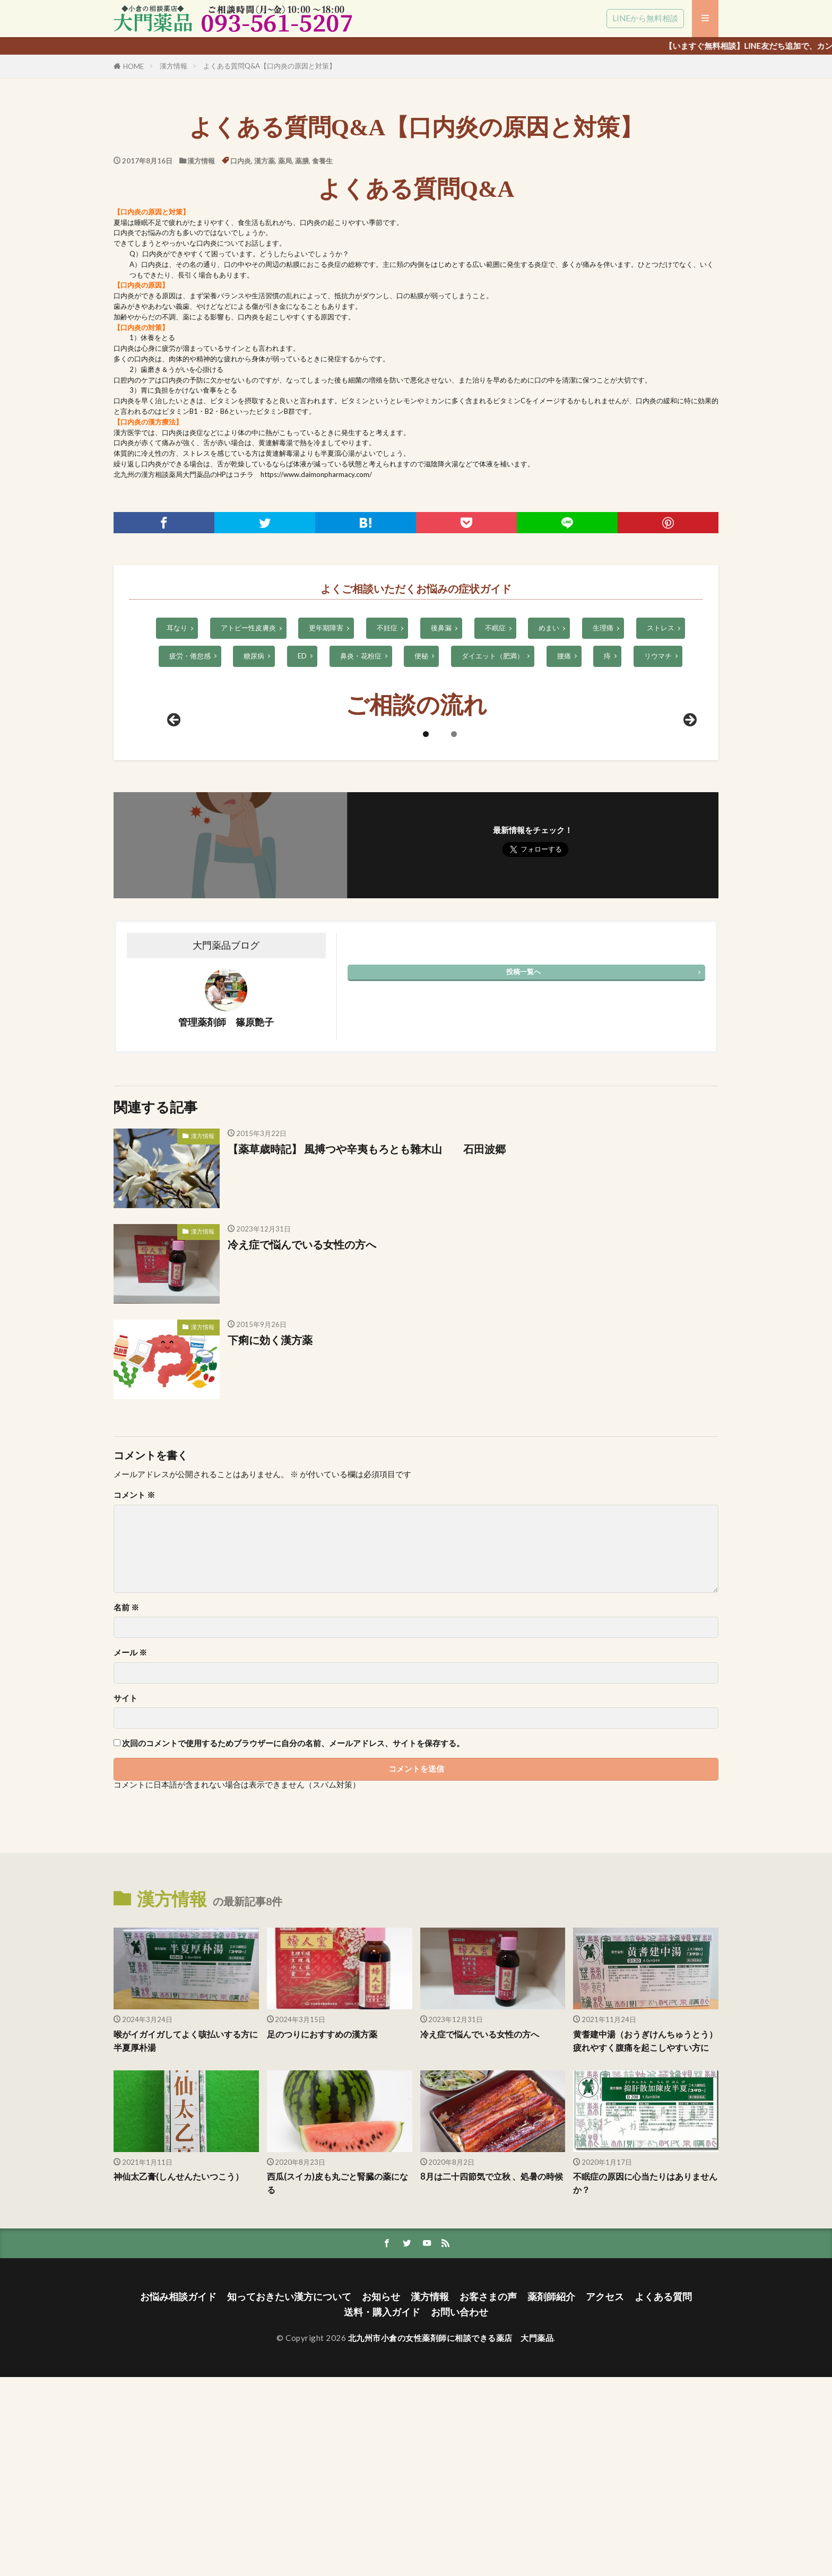 This screenshot has height=2576, width=832. What do you see at coordinates (302, 1430) in the screenshot?
I see `冷え症で悩んでいる女性の方へ` at bounding box center [302, 1430].